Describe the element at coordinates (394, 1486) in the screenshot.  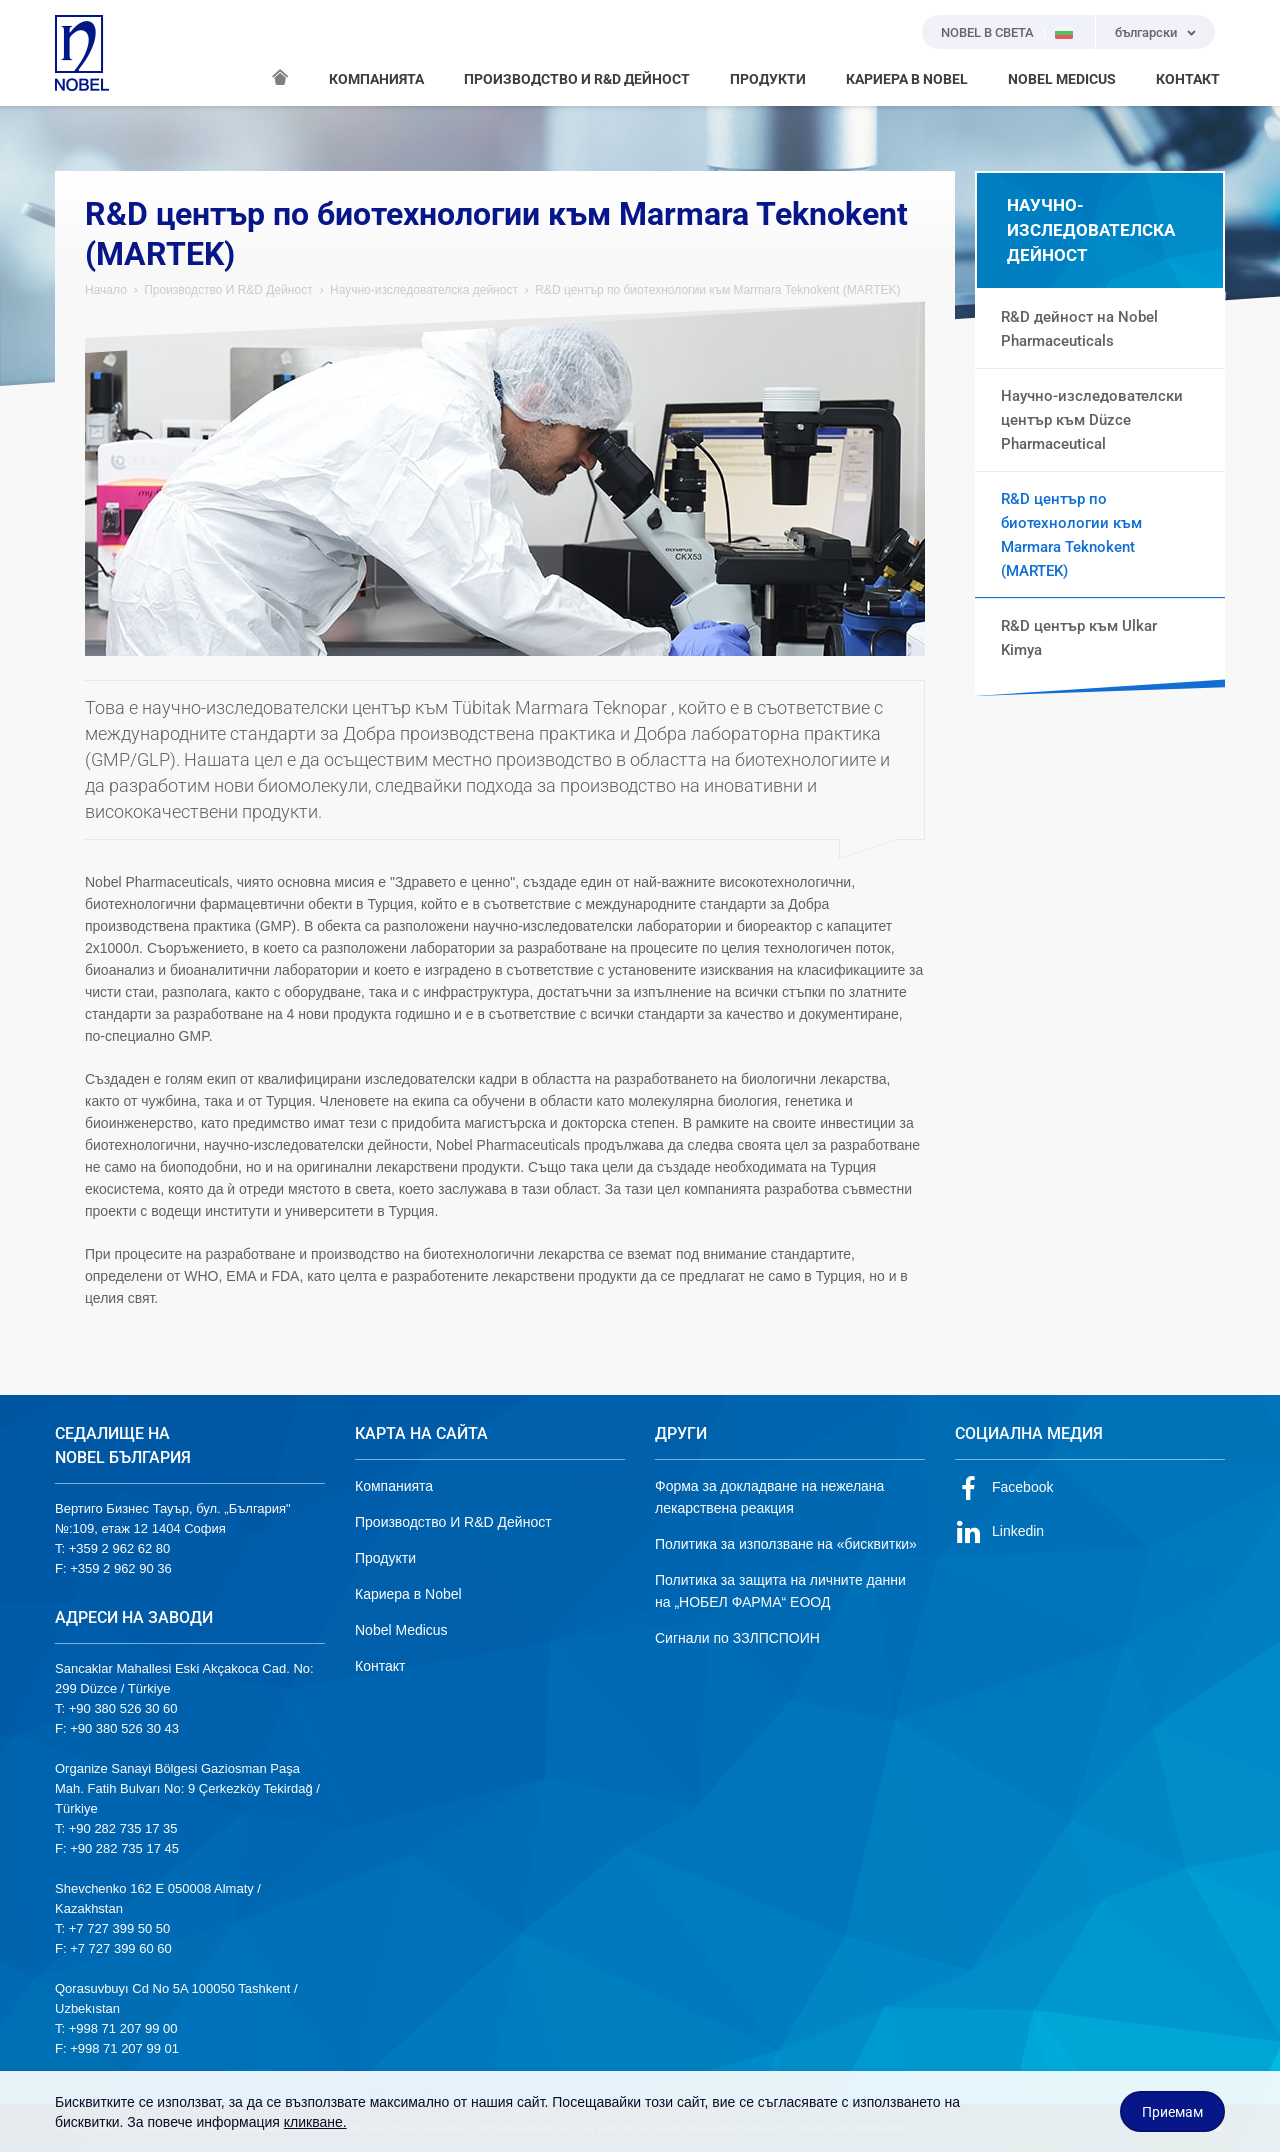
I see `Компанията` at that location.